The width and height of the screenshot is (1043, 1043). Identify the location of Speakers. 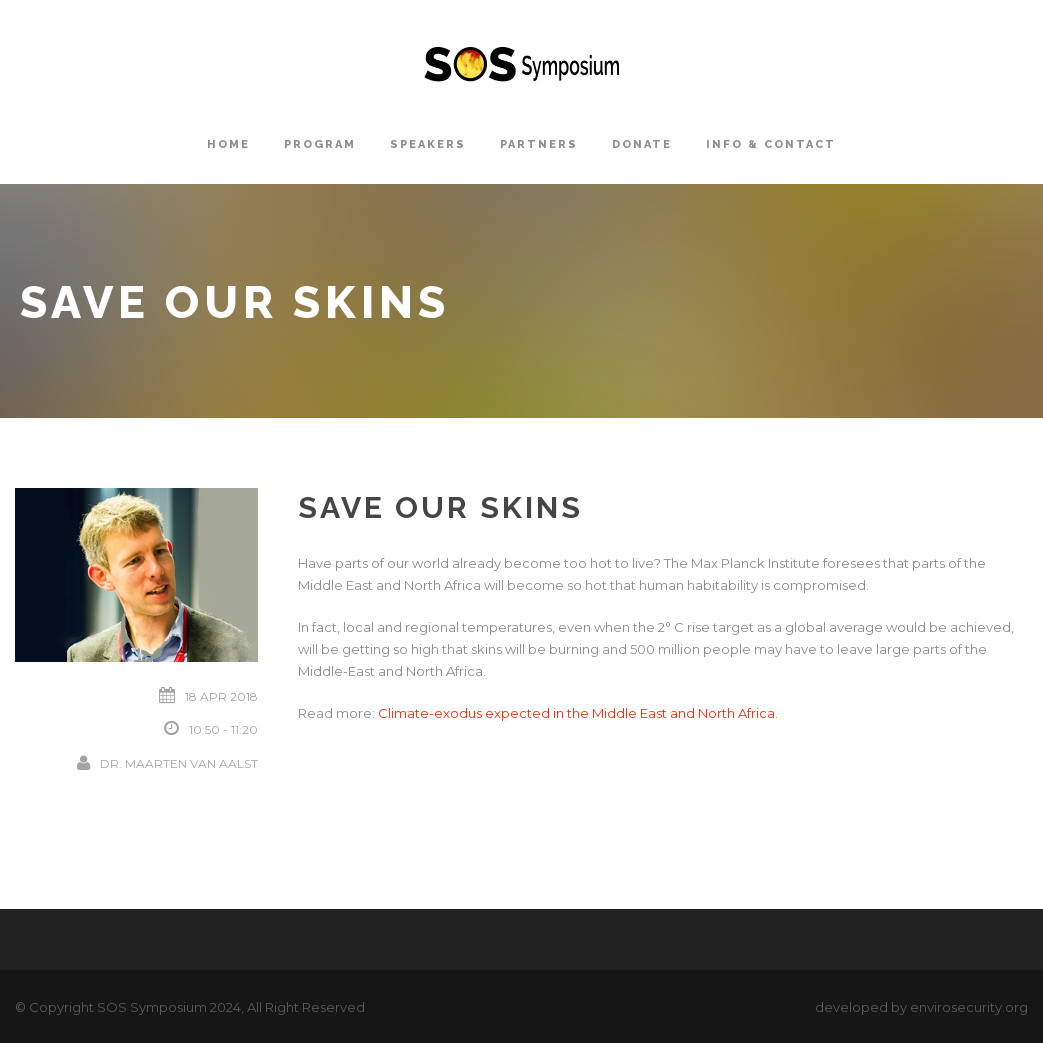
(428, 144).